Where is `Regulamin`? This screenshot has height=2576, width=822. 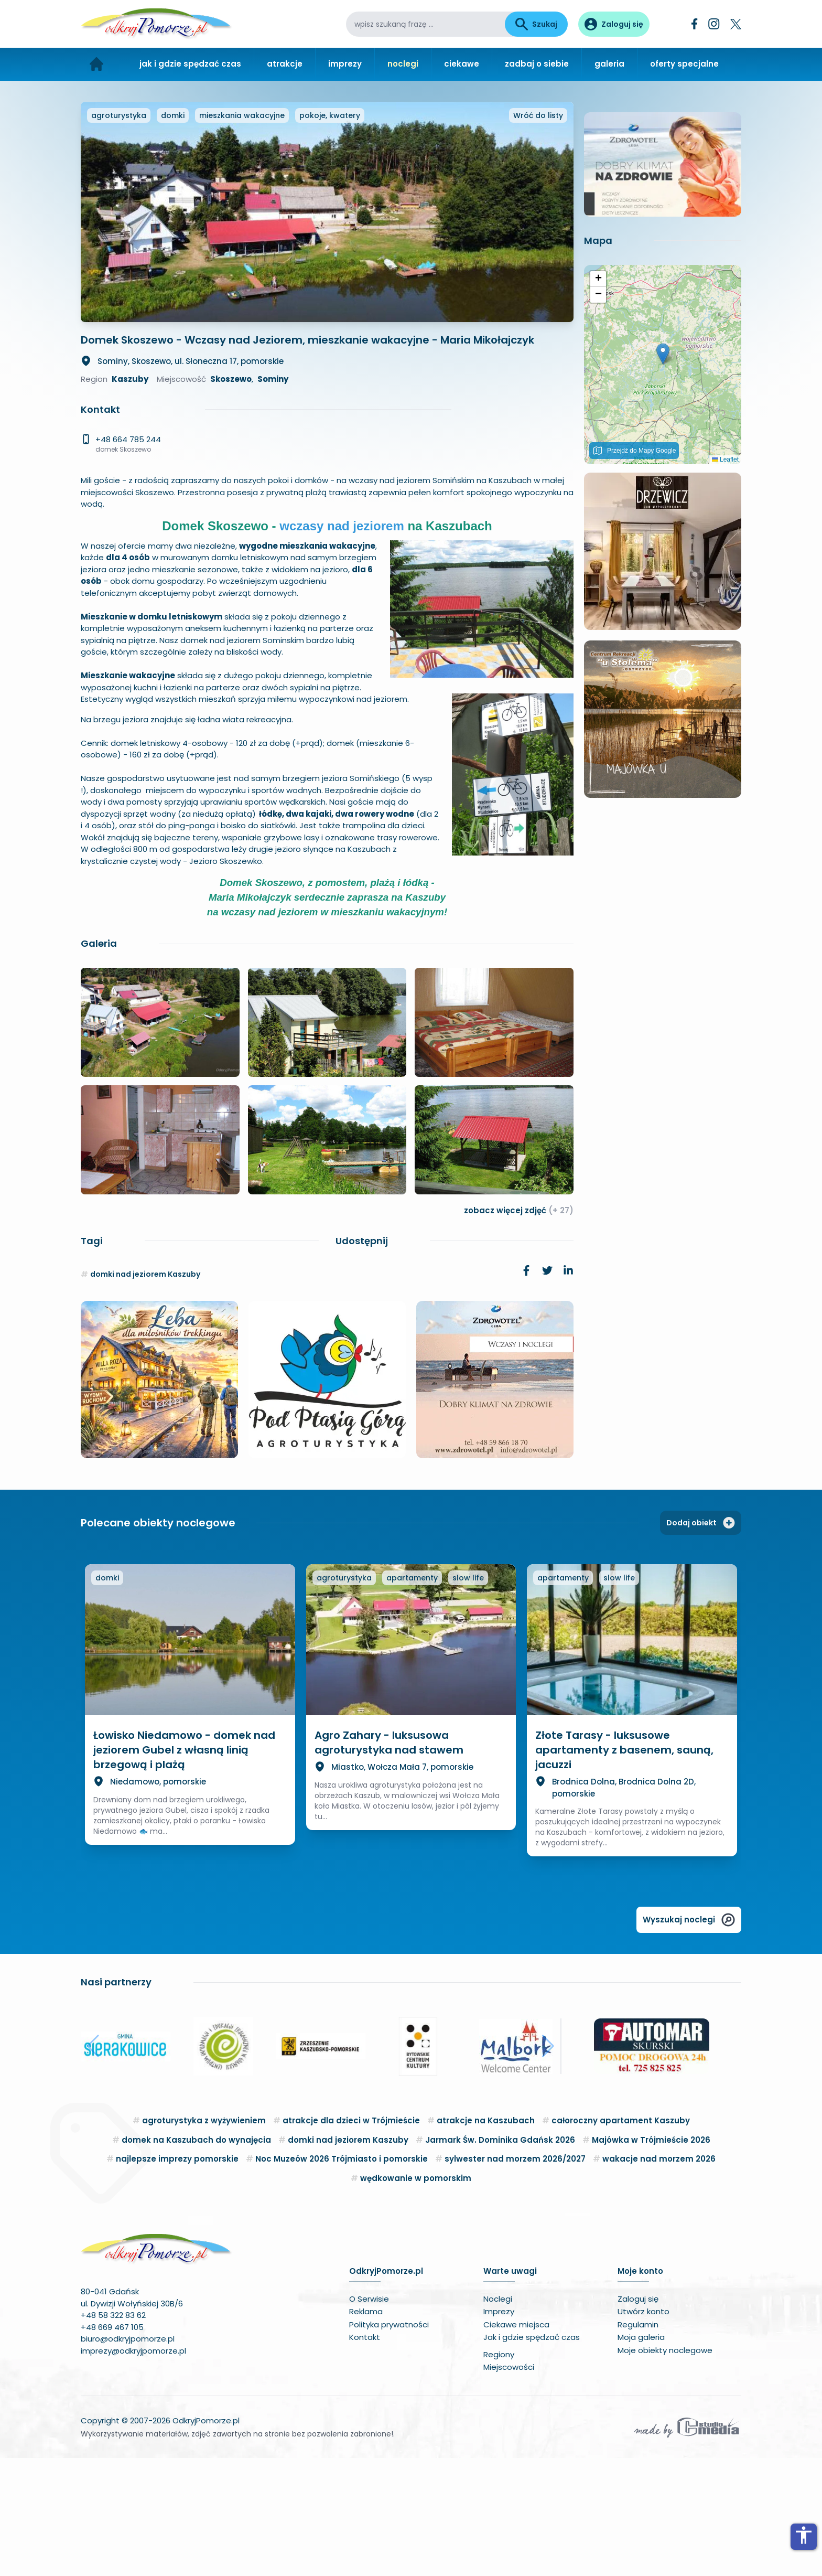 Regulamin is located at coordinates (638, 2442).